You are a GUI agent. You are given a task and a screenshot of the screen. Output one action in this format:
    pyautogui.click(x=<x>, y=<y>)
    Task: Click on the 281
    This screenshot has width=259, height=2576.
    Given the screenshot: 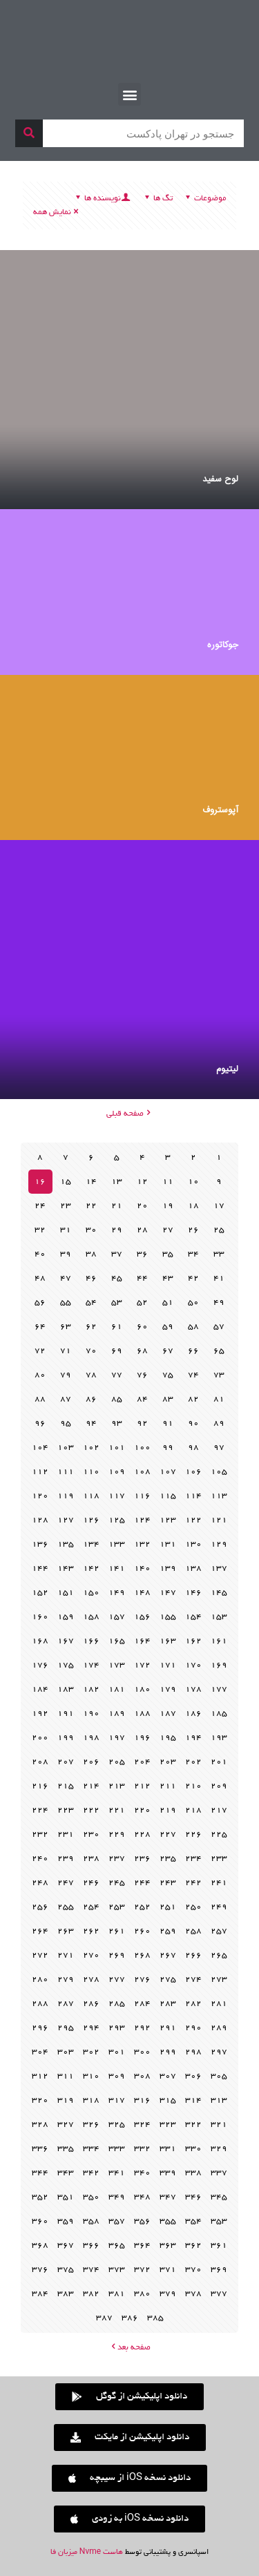 What is the action you would take?
    pyautogui.click(x=219, y=2003)
    